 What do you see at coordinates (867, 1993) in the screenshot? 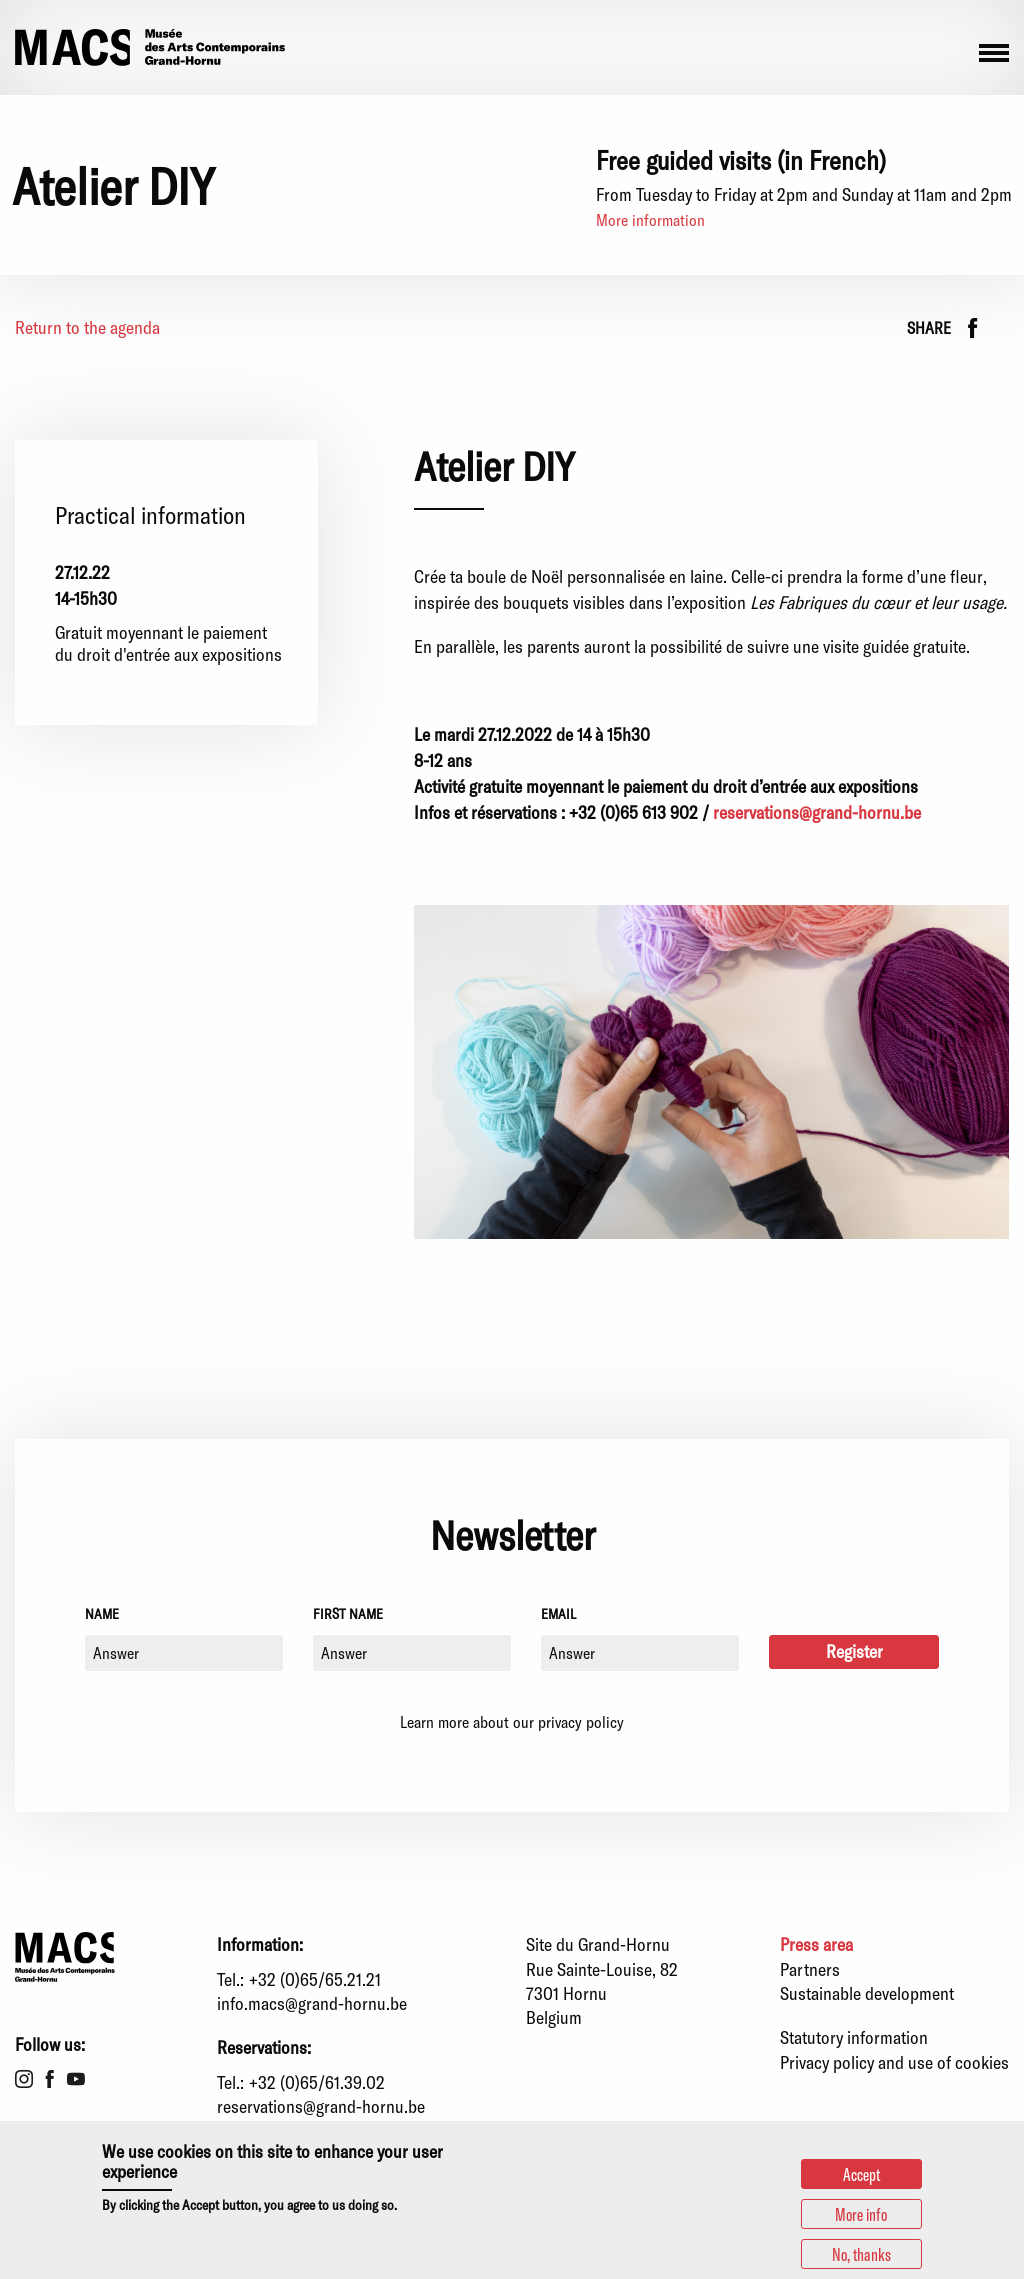
I see `Sustainable development` at bounding box center [867, 1993].